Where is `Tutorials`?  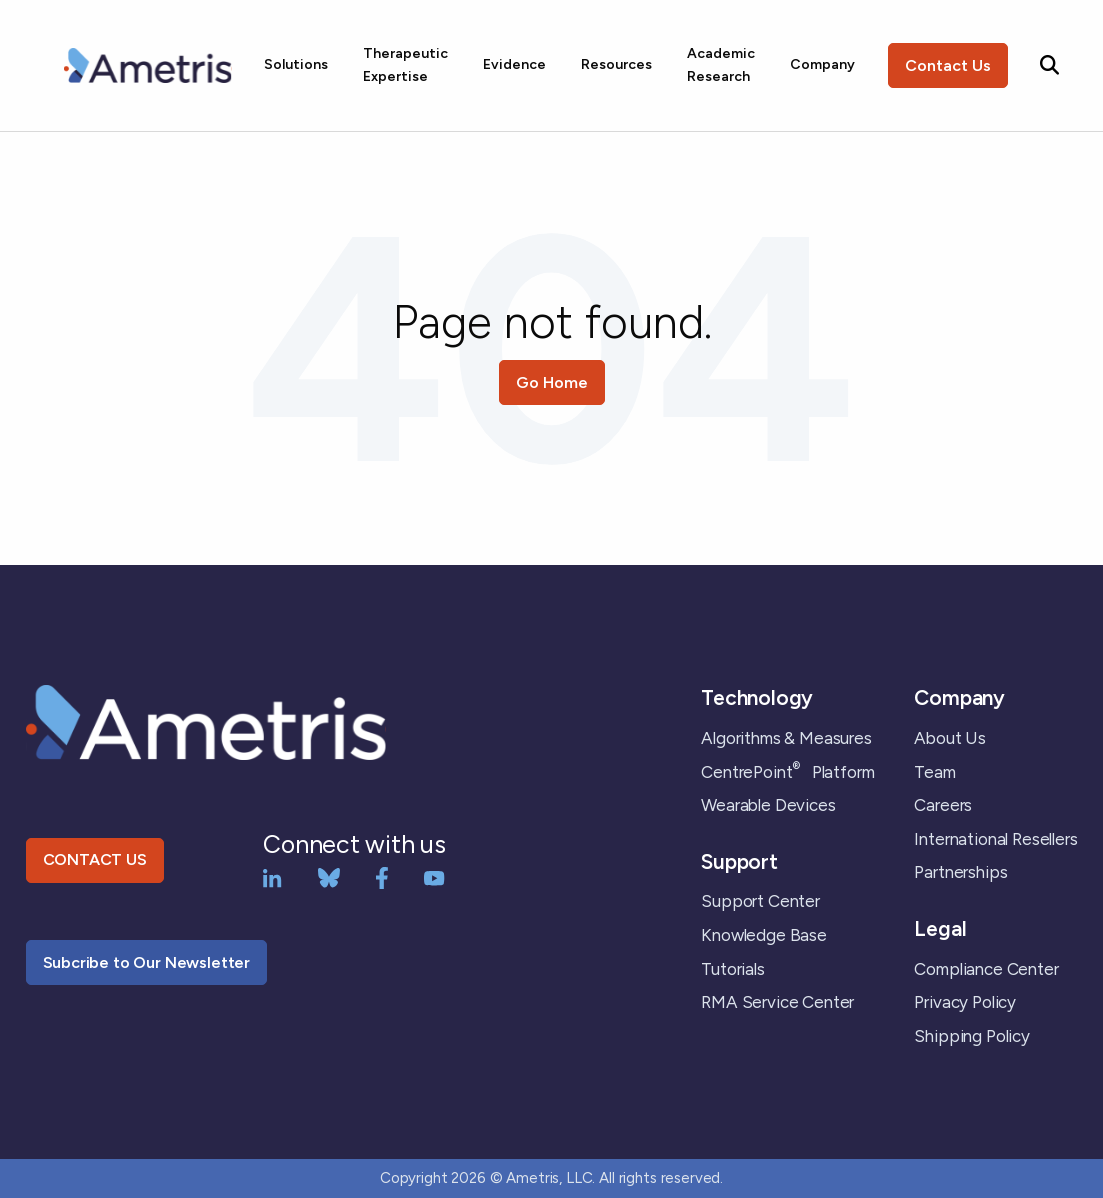
Tutorials is located at coordinates (732, 969).